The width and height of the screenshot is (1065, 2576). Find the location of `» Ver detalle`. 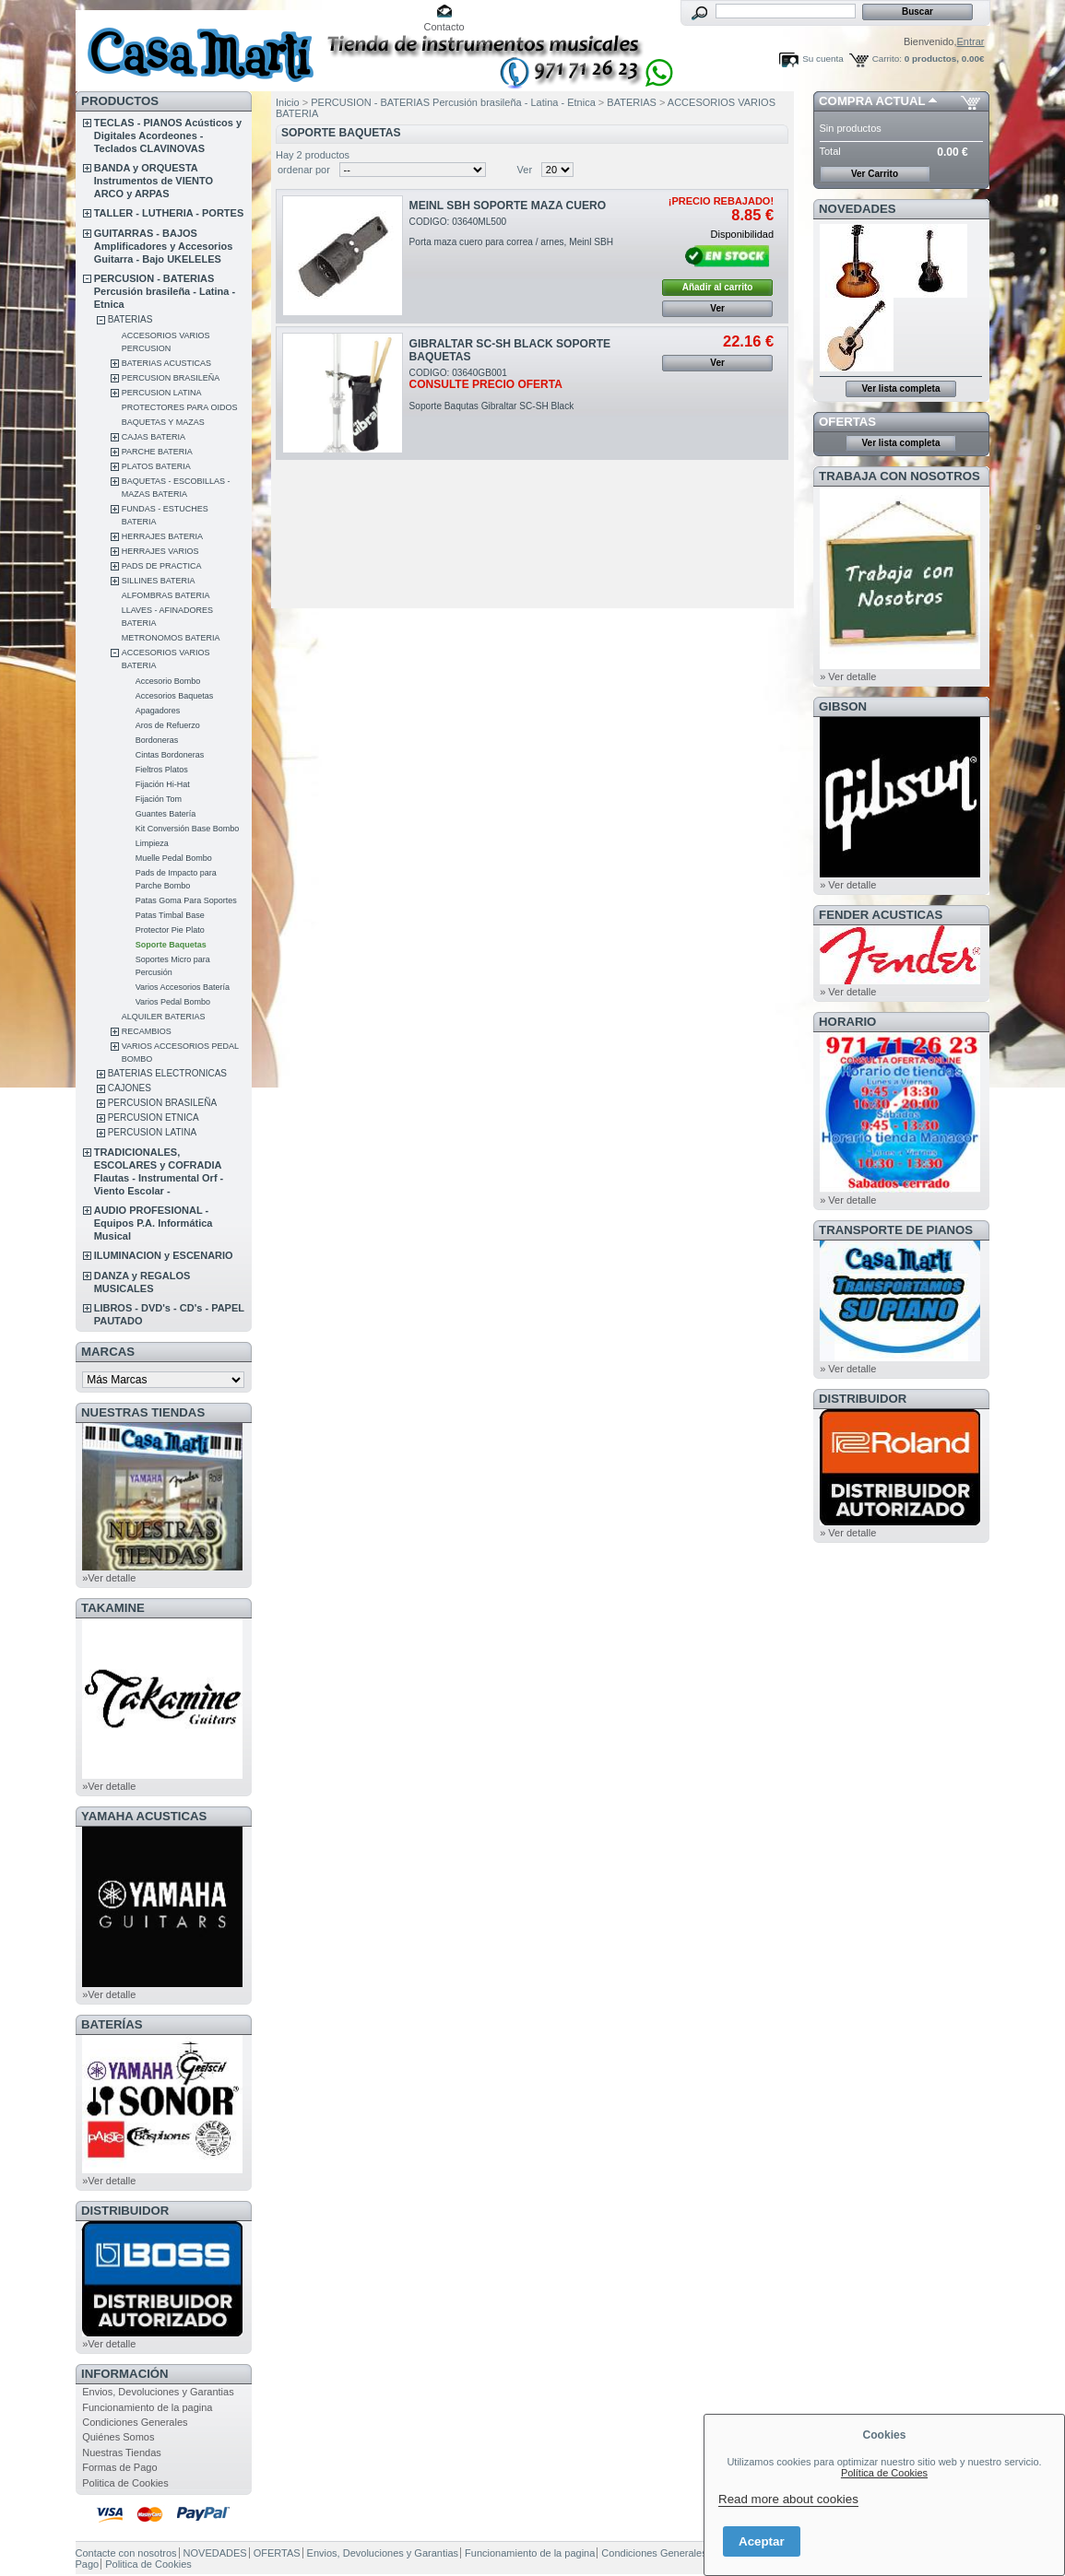

» Ver detalle is located at coordinates (848, 676).